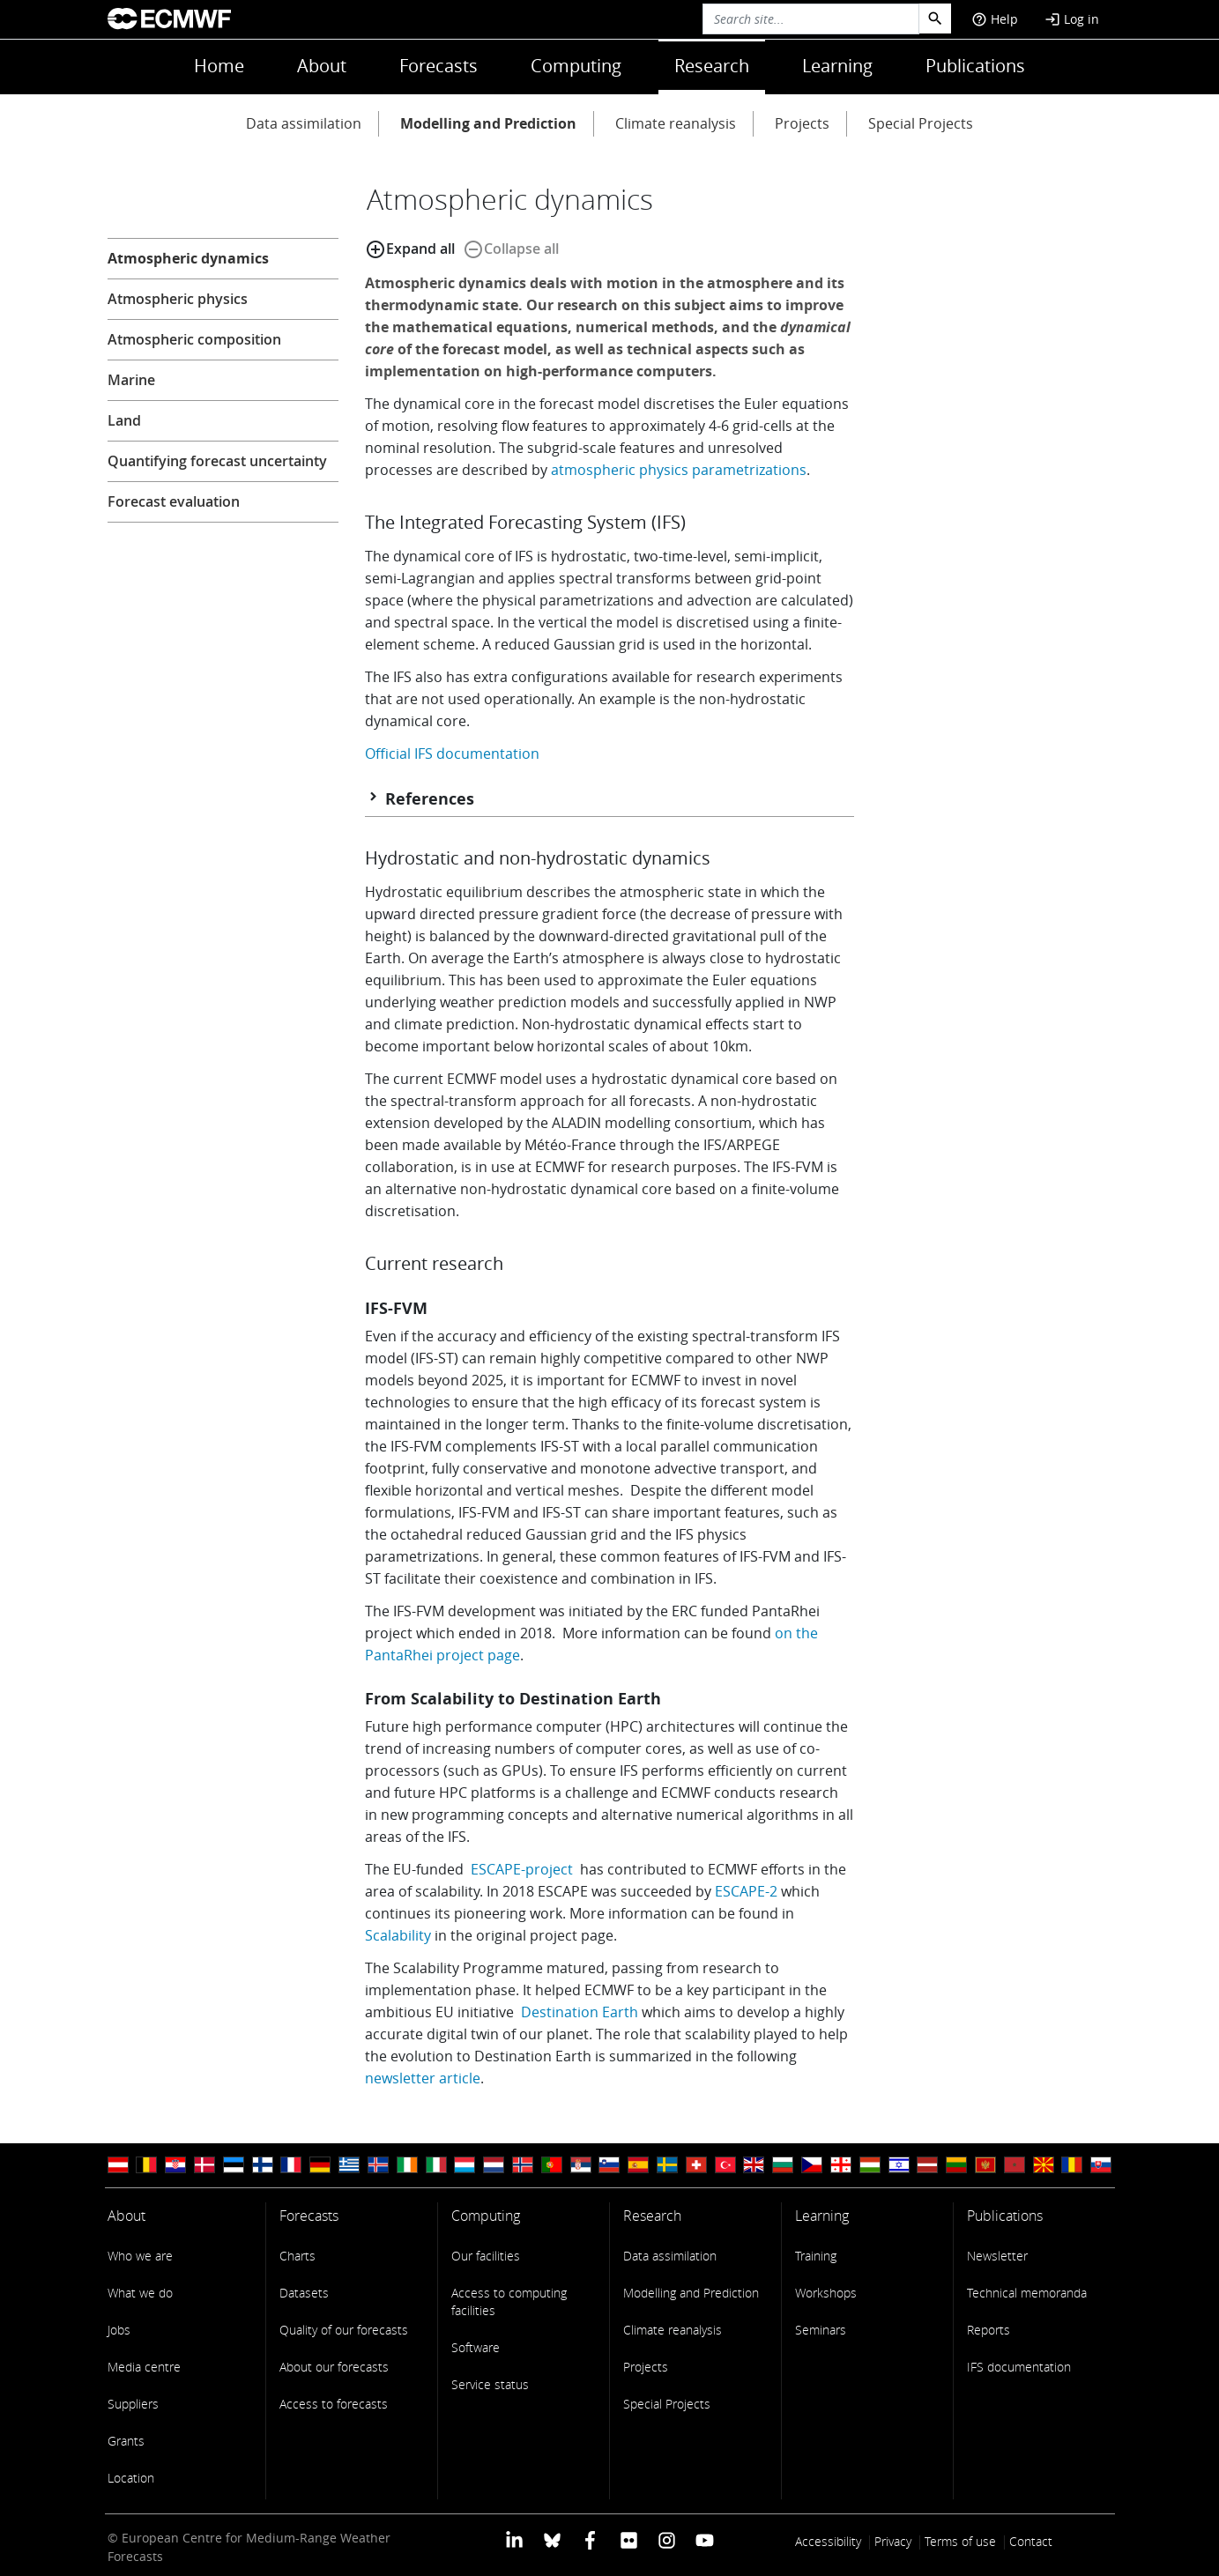 Image resolution: width=1219 pixels, height=2576 pixels. What do you see at coordinates (960, 2541) in the screenshot?
I see `Terms of use` at bounding box center [960, 2541].